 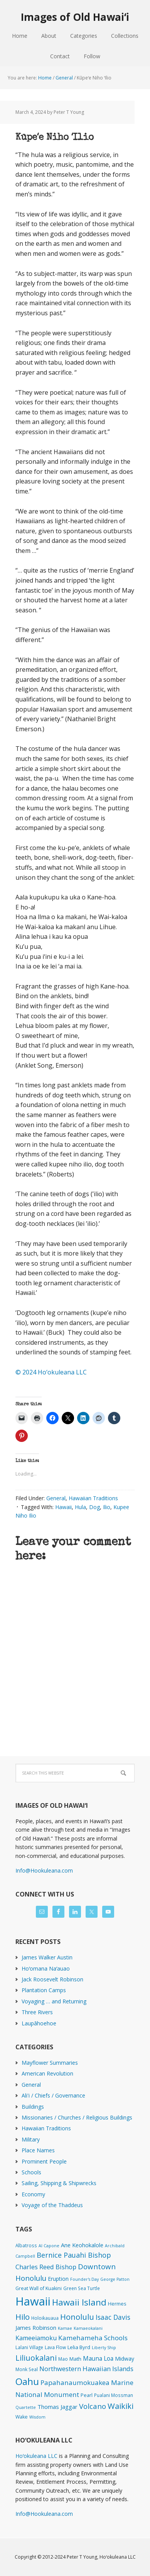 I want to click on Volcano [Volcano (45 items)], so click(x=92, y=2406).